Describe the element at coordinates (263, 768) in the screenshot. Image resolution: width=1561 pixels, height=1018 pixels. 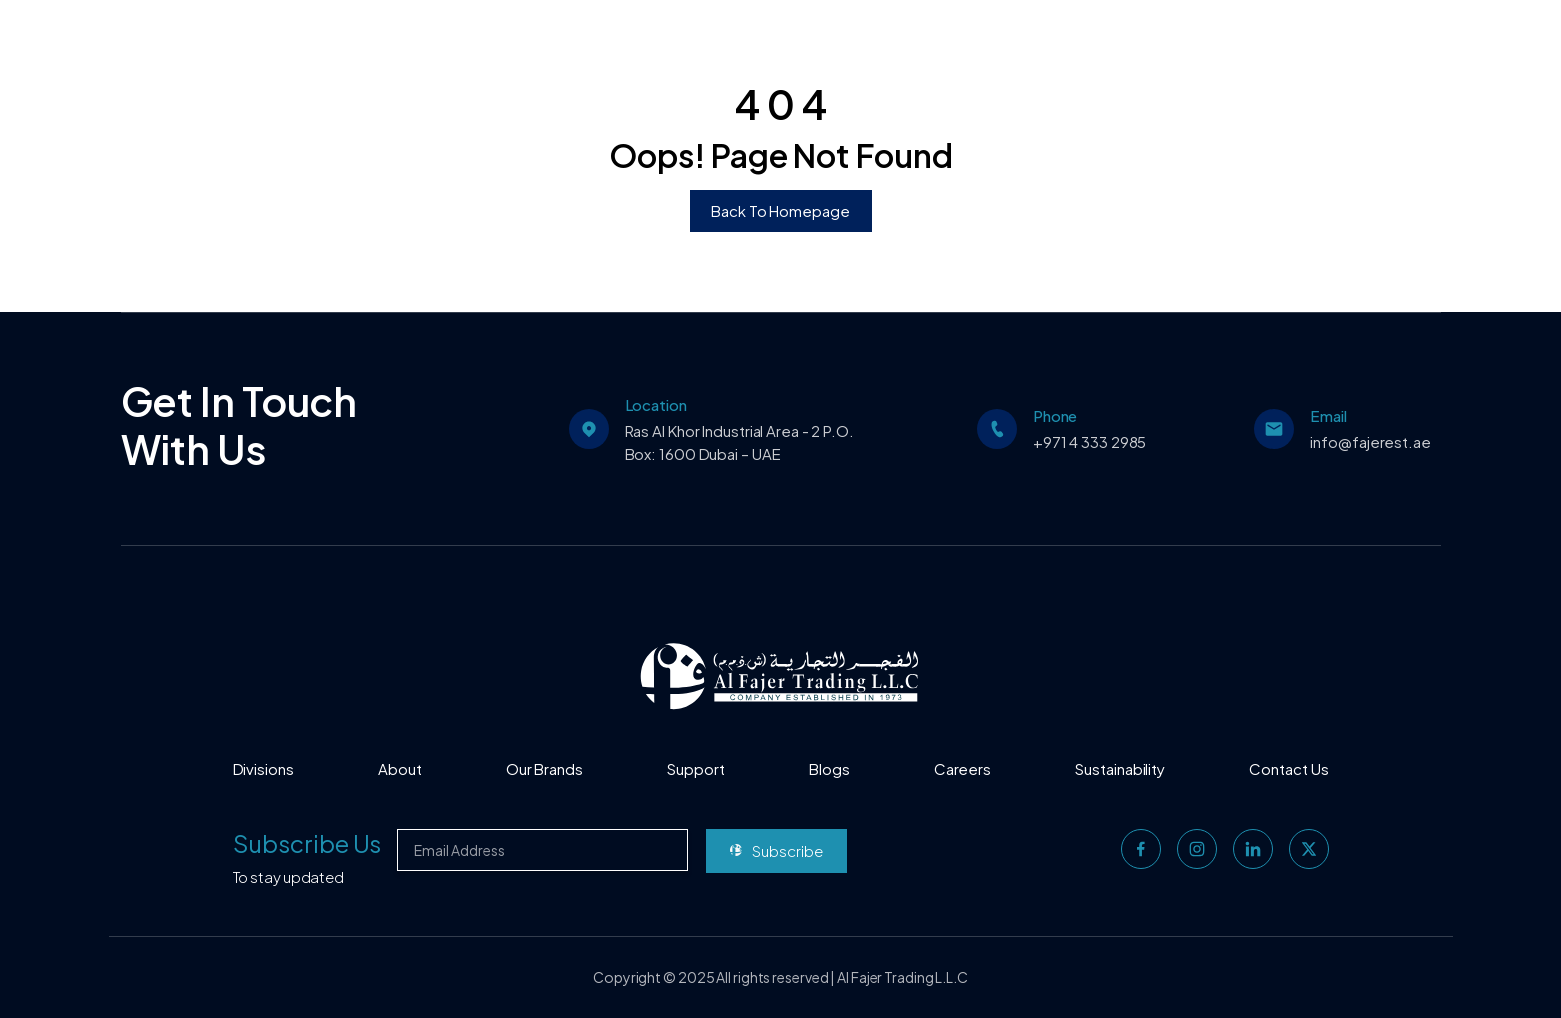
I see `Divisions` at that location.